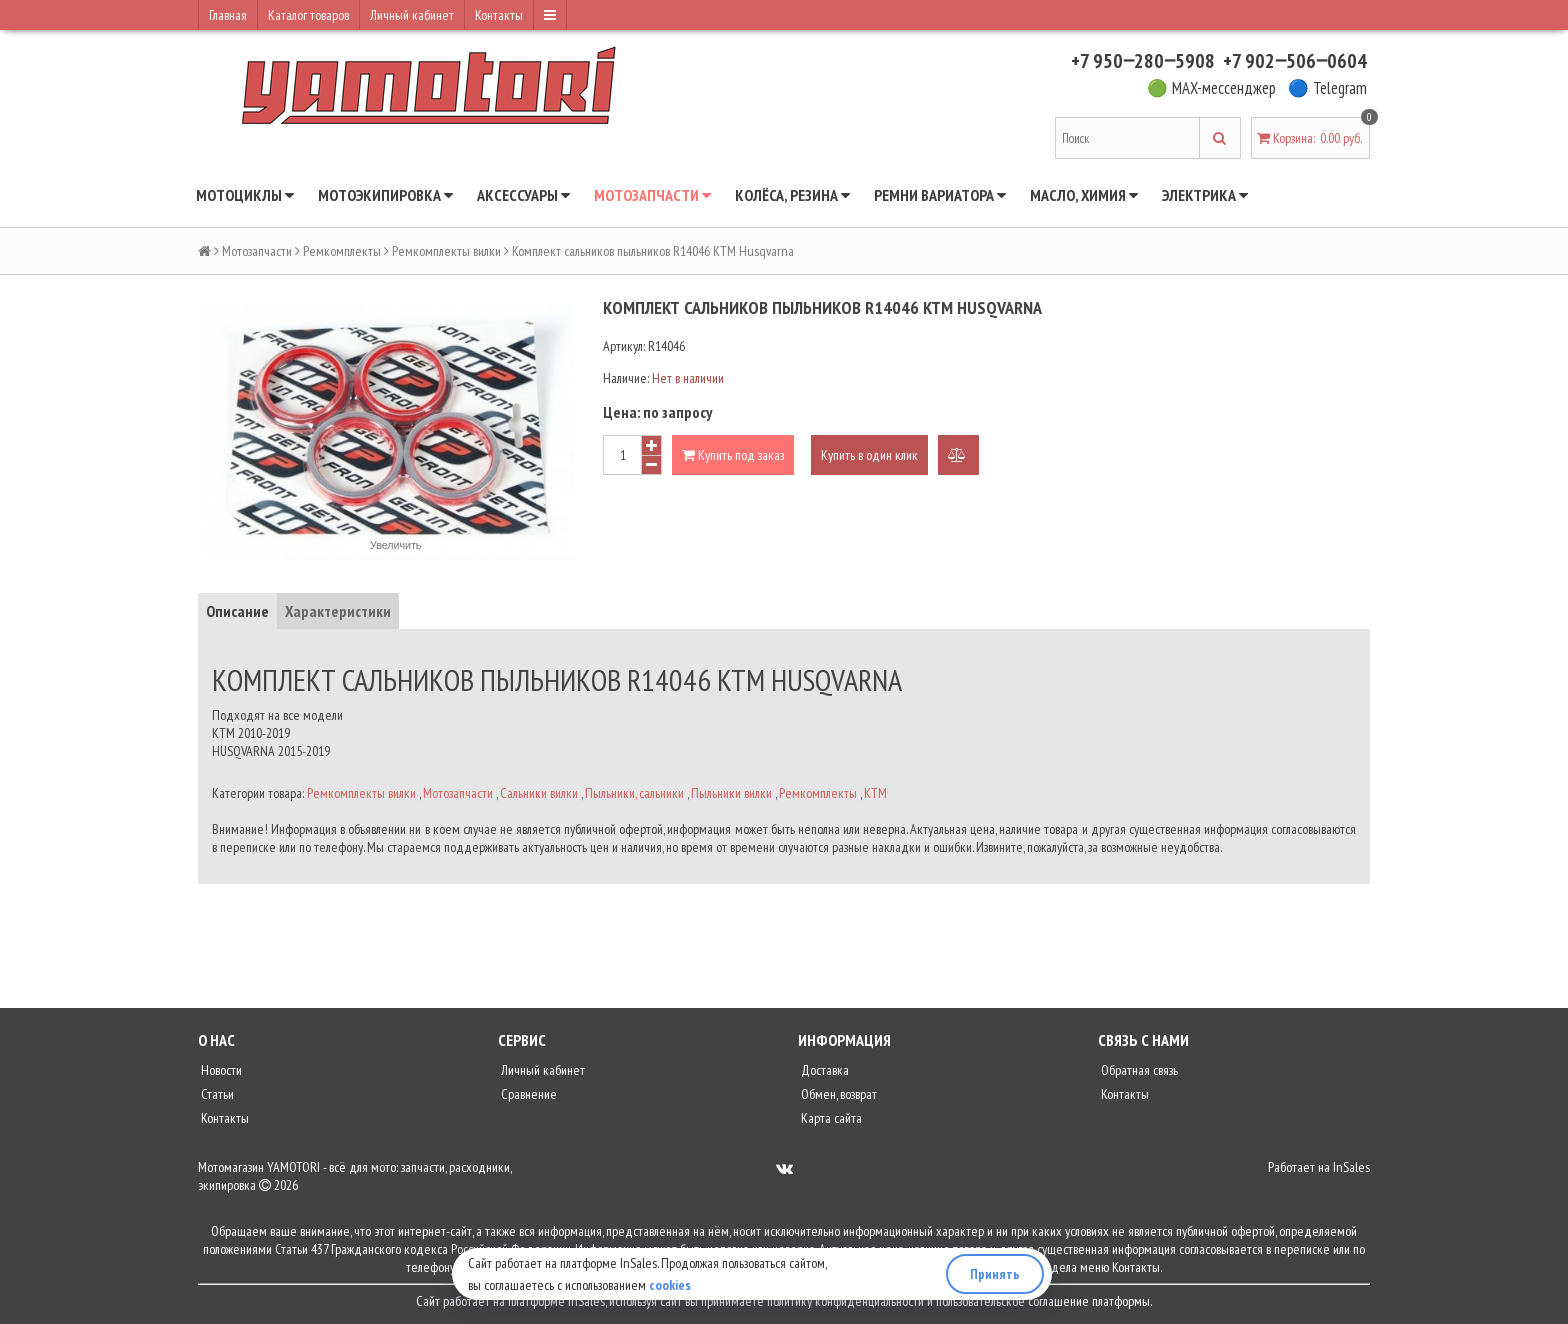  I want to click on Принять, so click(995, 1274).